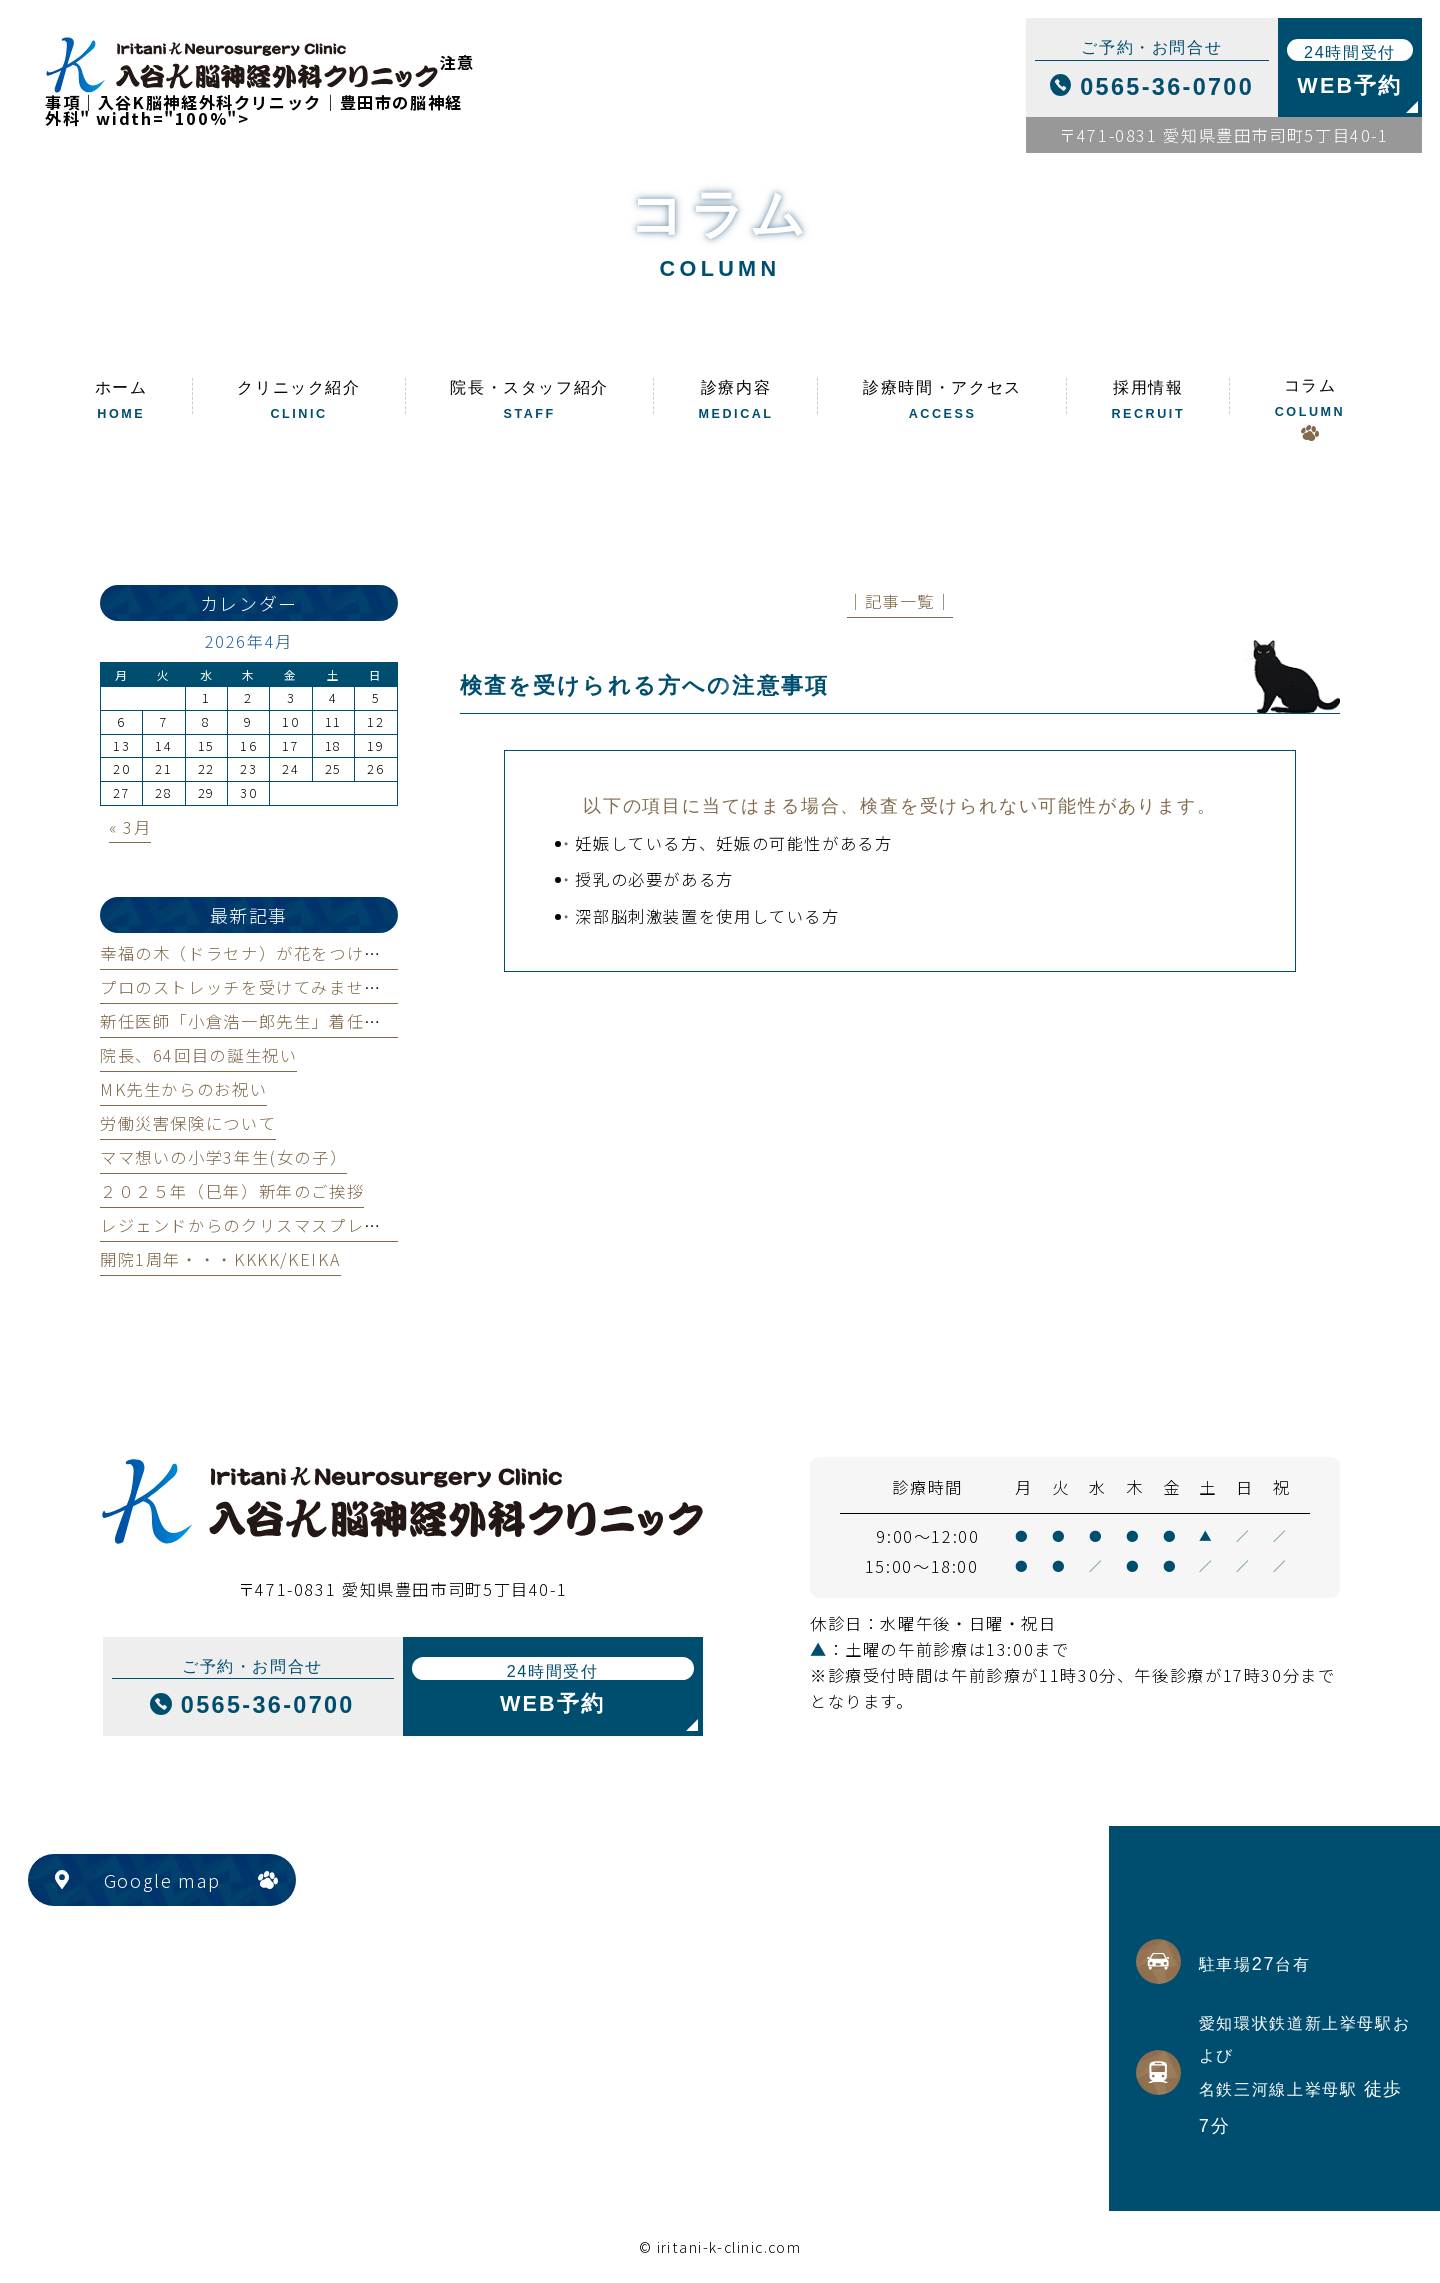 This screenshot has height=2283, width=1440. Describe the element at coordinates (276, 1225) in the screenshot. I see `レジェンドからのクリスマスプレゼント！！` at that location.